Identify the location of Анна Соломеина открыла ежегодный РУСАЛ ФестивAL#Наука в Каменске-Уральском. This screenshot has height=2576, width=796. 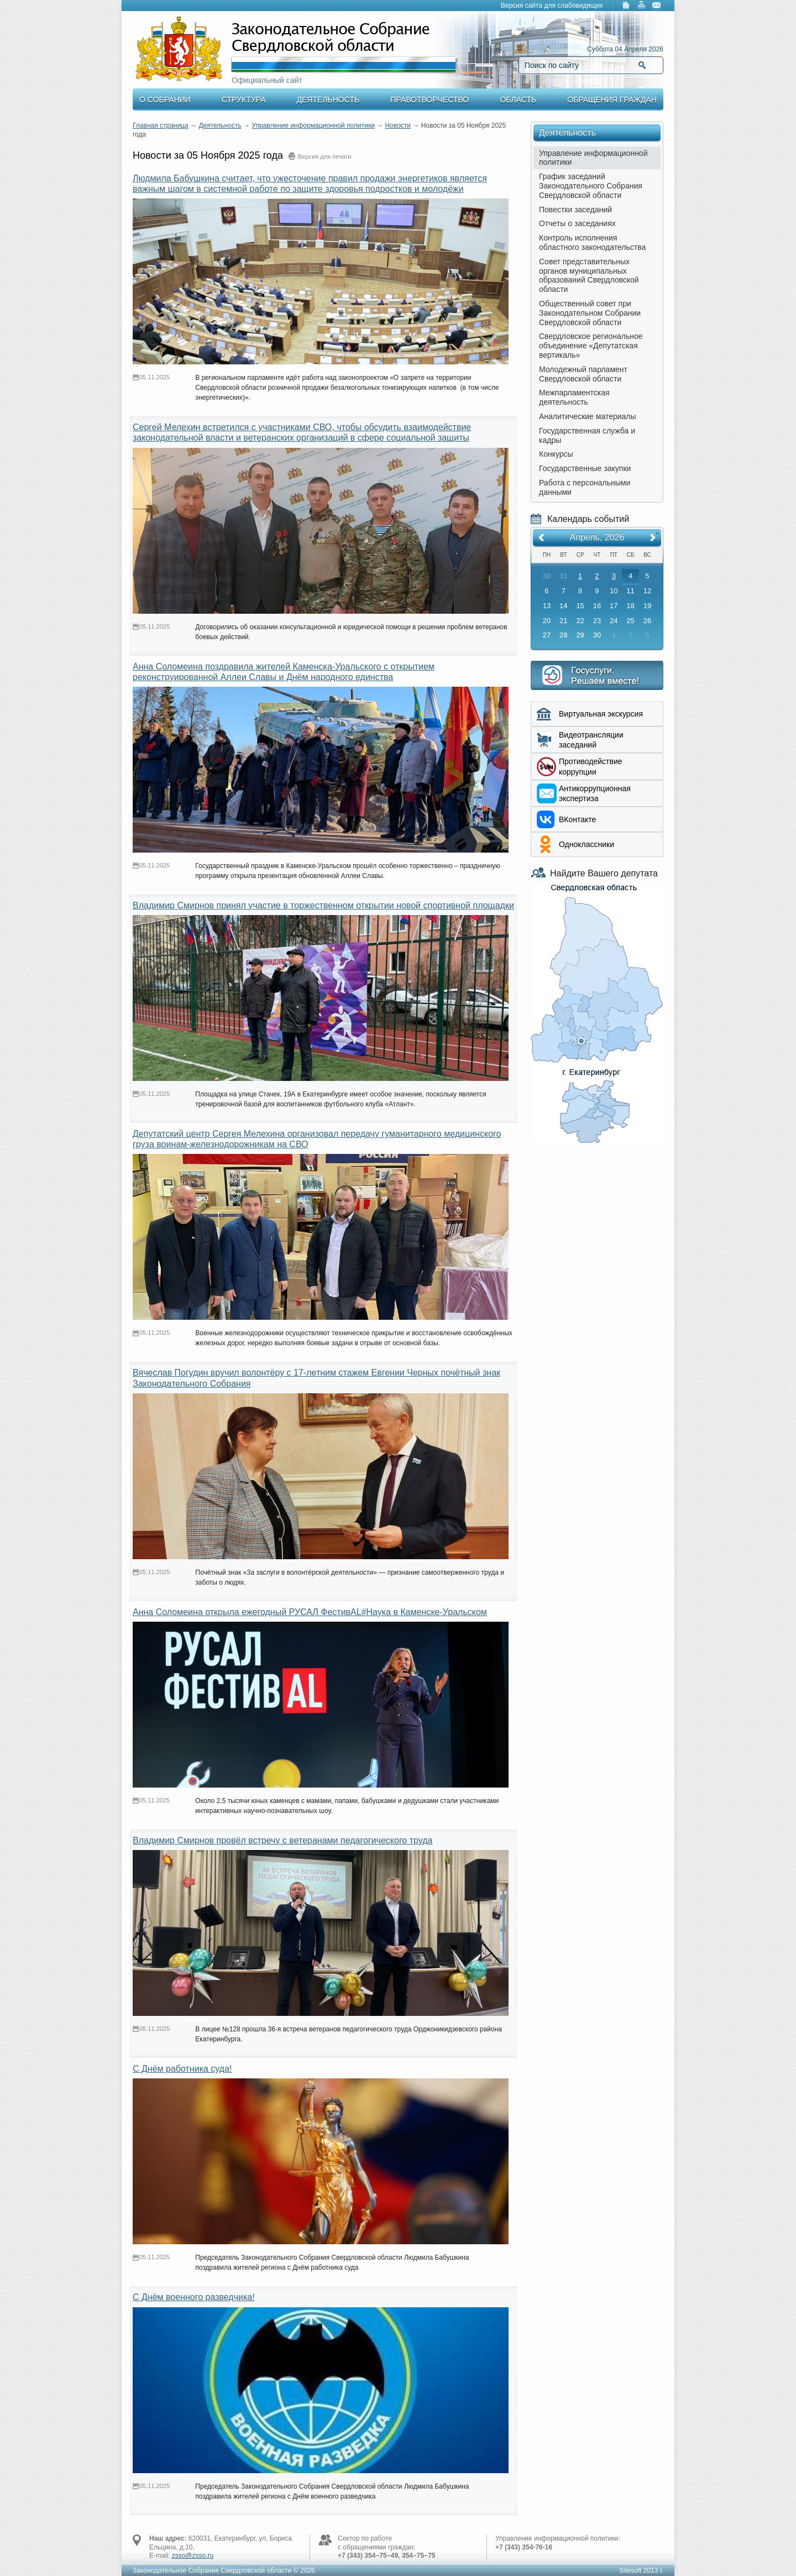
(310, 1612).